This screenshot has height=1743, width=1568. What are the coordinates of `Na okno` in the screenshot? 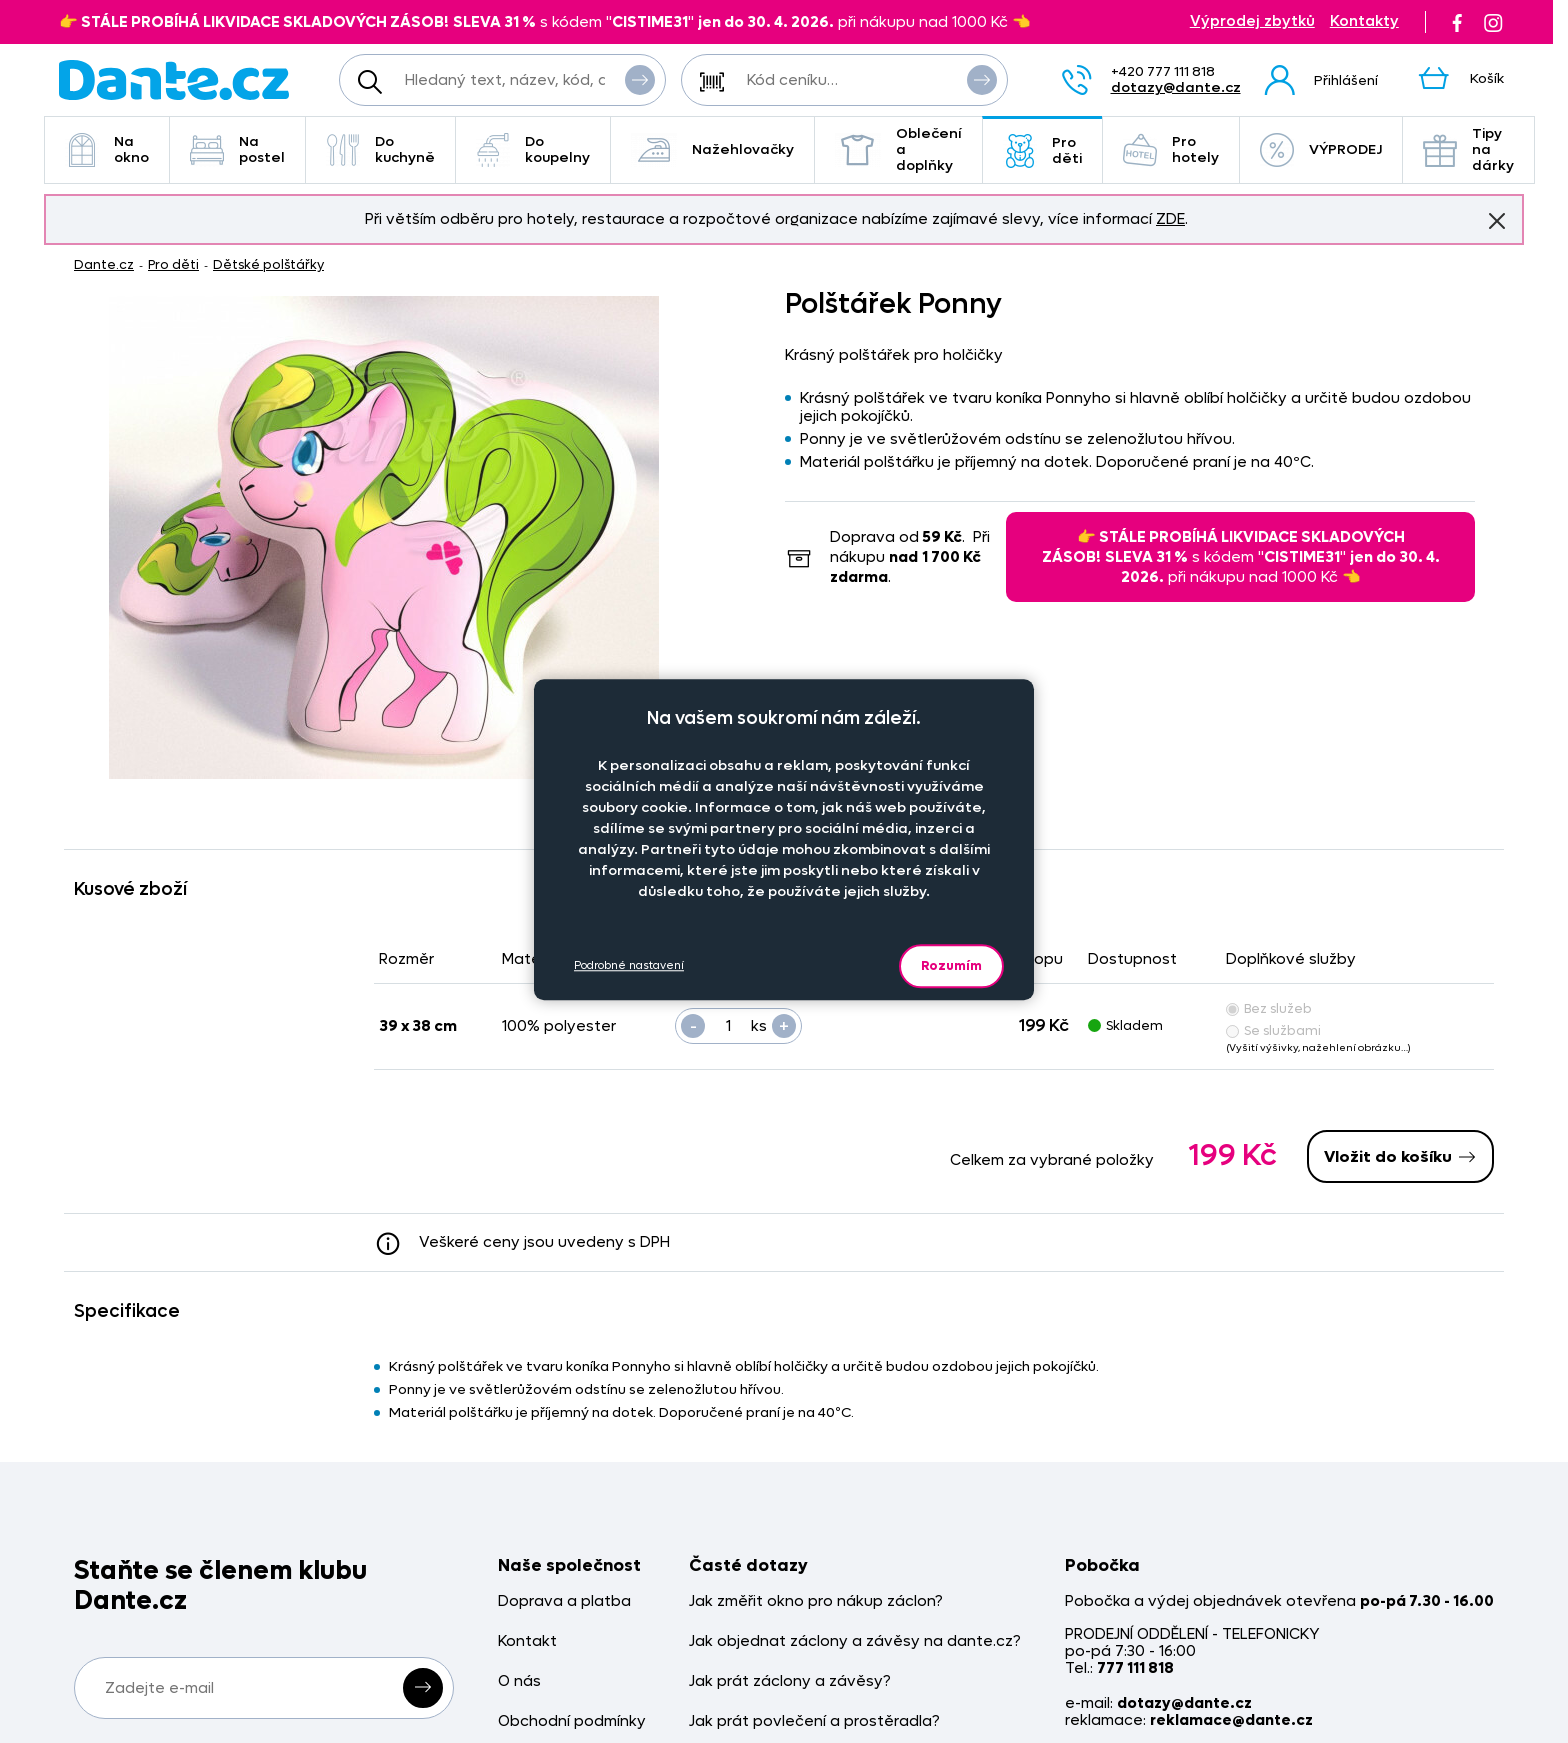 It's located at (107, 149).